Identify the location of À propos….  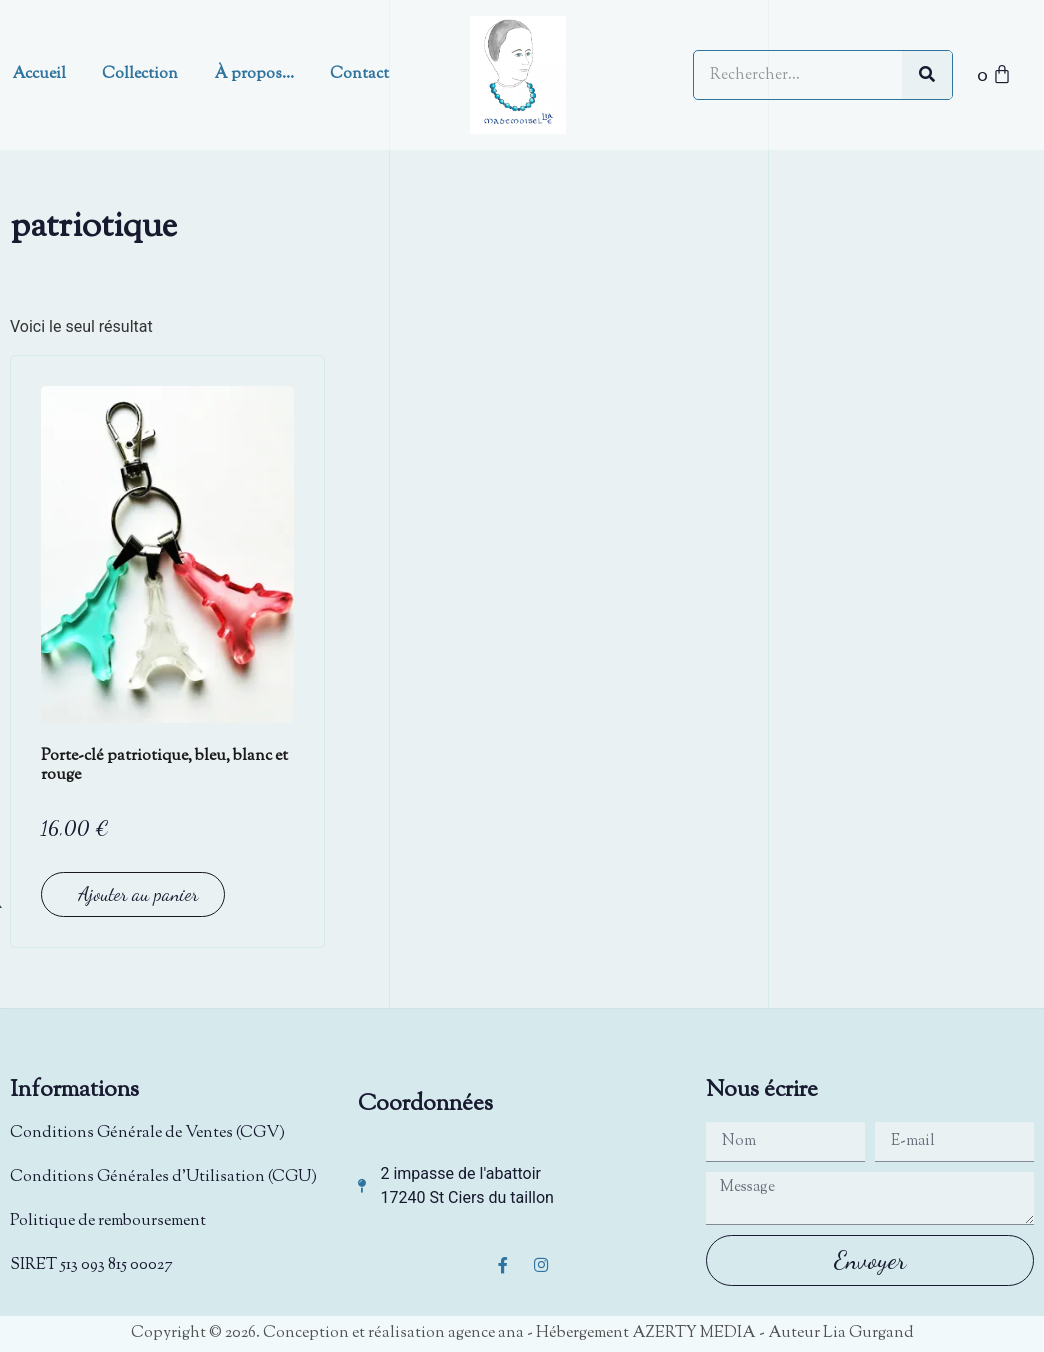
(254, 74).